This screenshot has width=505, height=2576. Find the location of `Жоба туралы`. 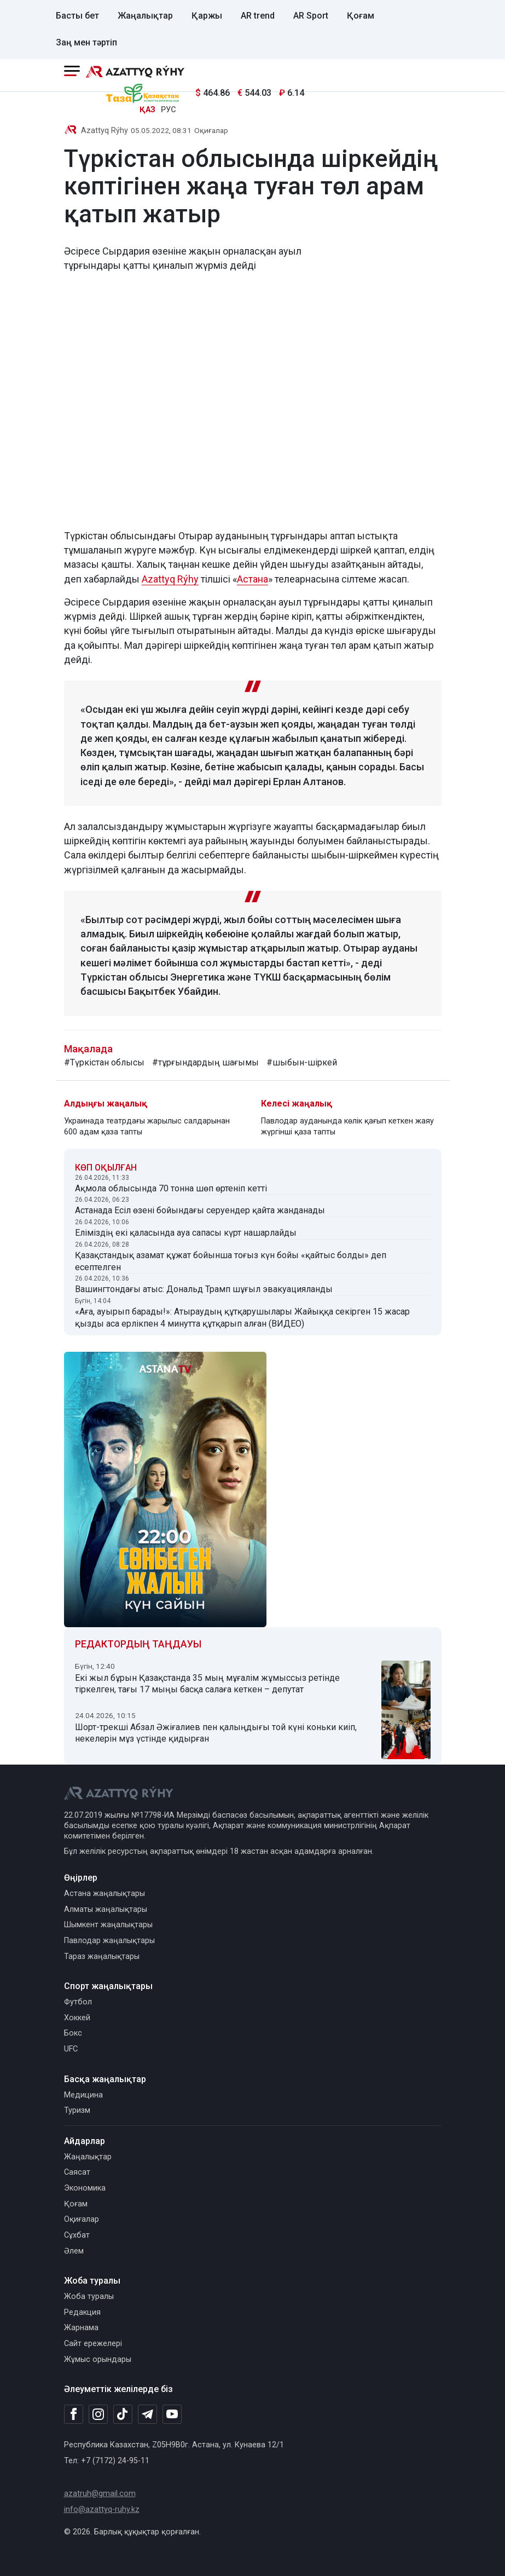

Жоба туралы is located at coordinates (89, 2296).